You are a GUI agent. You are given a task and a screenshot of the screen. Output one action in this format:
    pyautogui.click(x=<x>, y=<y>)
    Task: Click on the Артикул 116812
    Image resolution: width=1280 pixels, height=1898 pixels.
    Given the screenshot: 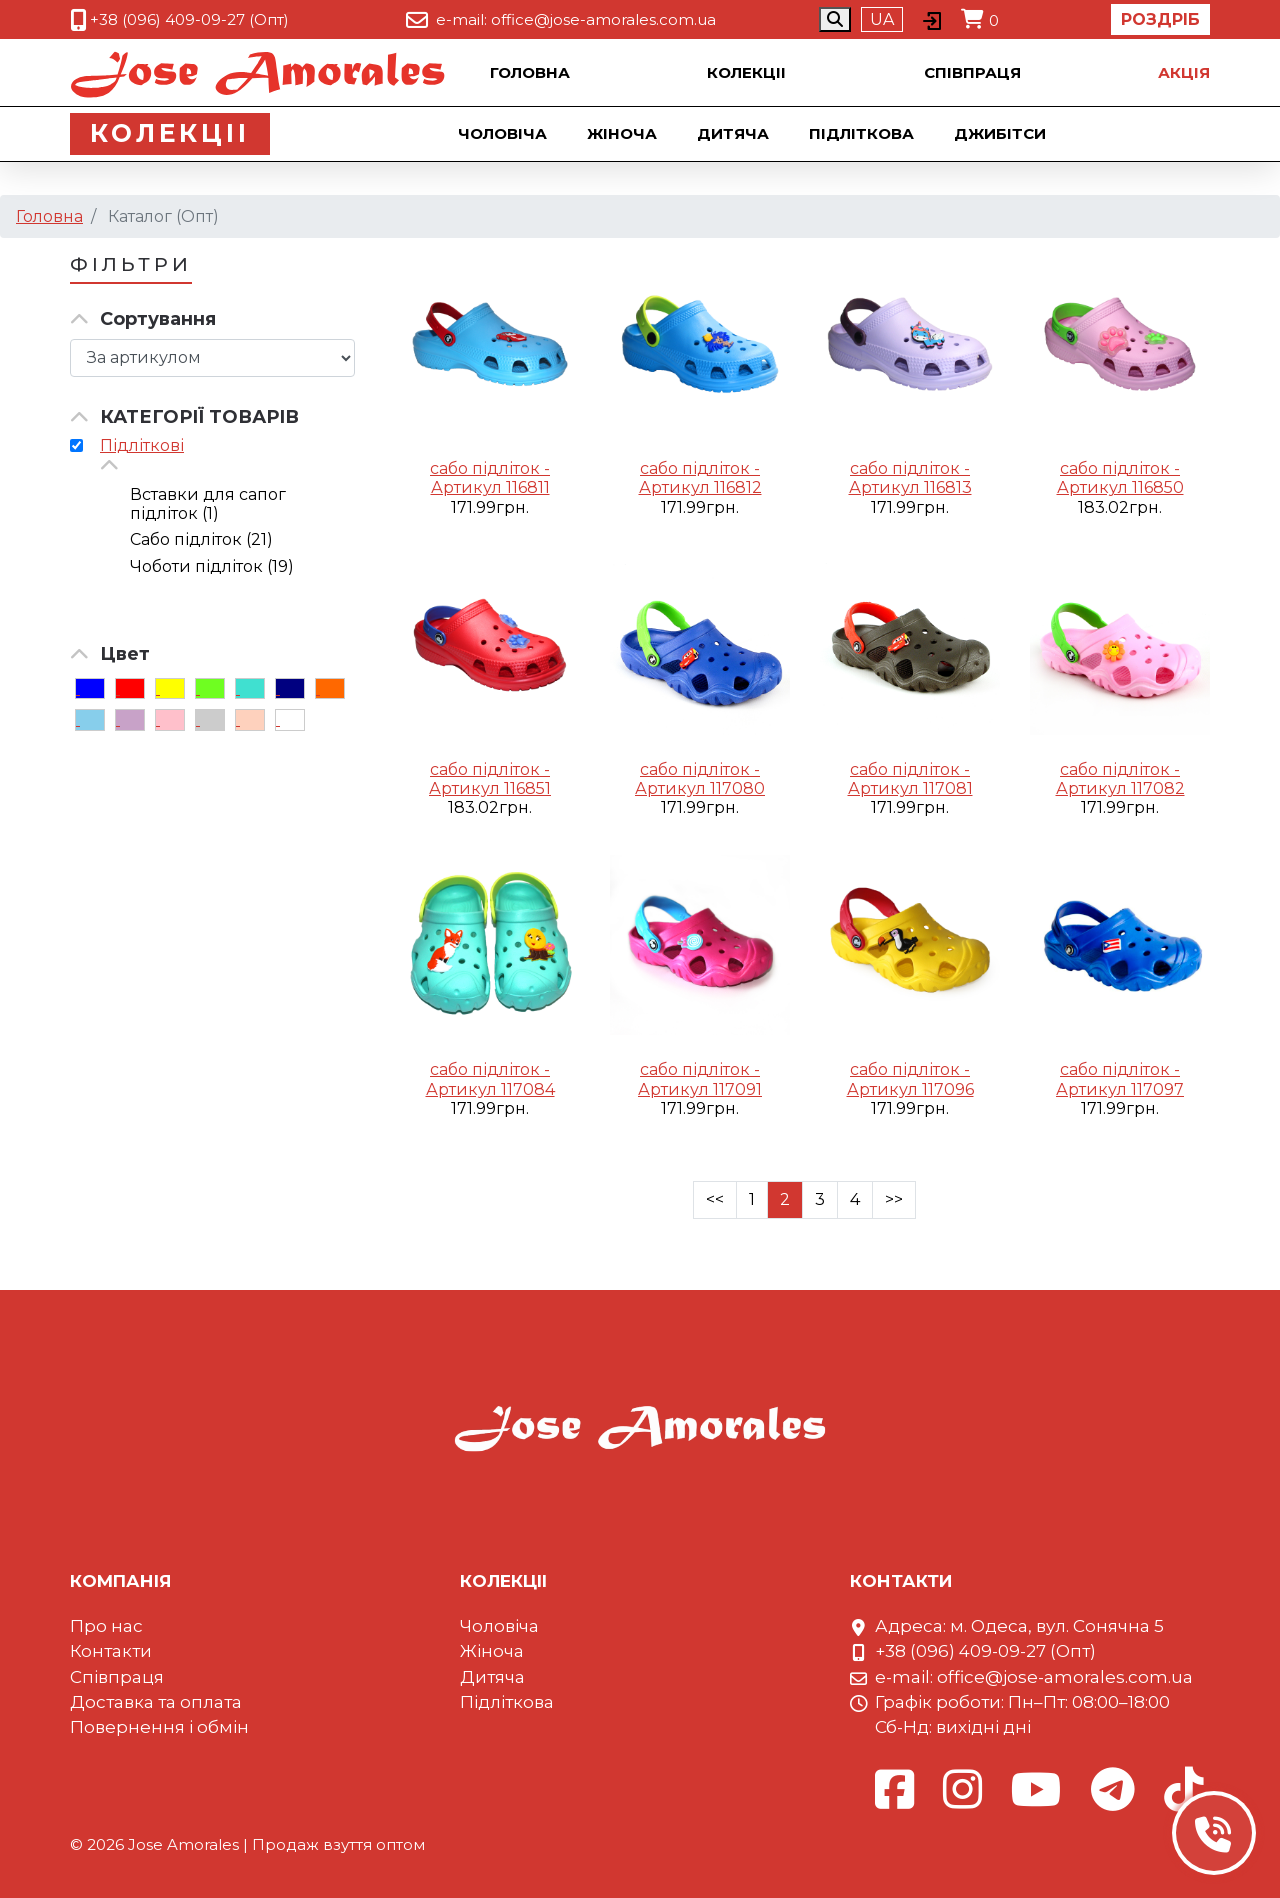 What is the action you would take?
    pyautogui.click(x=700, y=487)
    